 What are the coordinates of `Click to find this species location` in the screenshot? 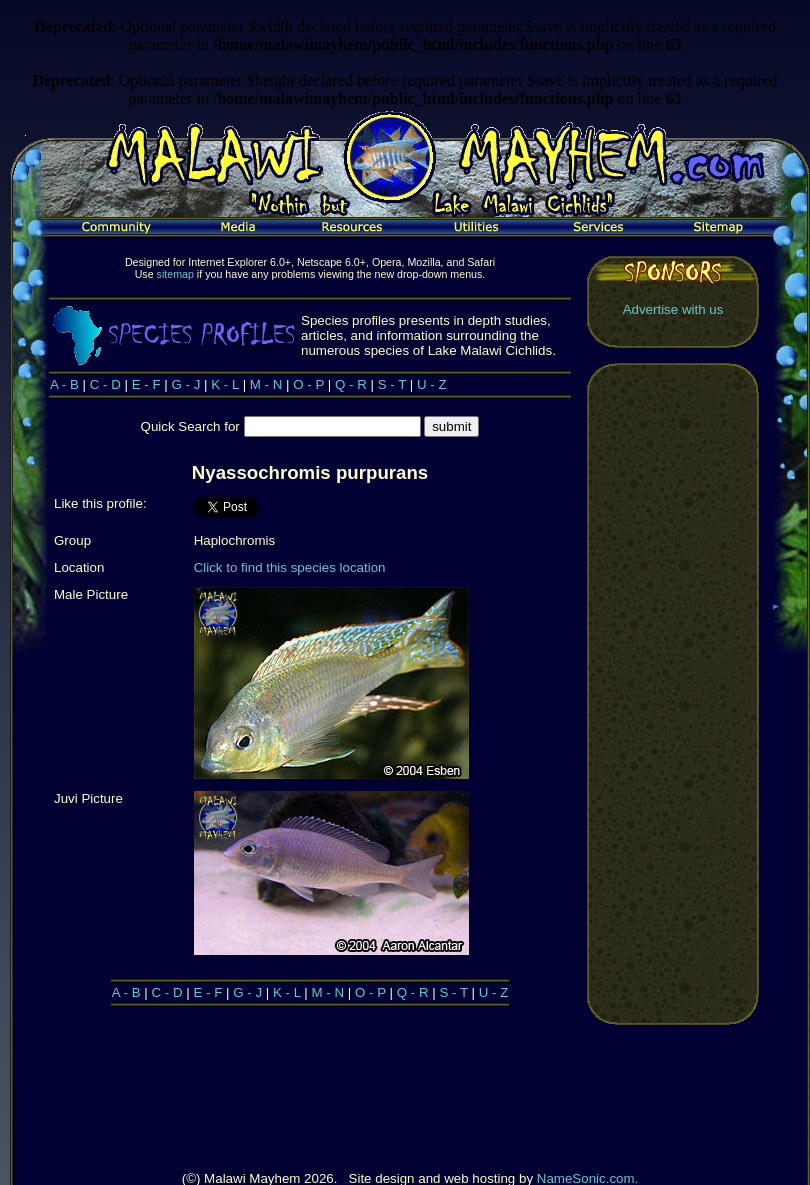 It's located at (290, 567).